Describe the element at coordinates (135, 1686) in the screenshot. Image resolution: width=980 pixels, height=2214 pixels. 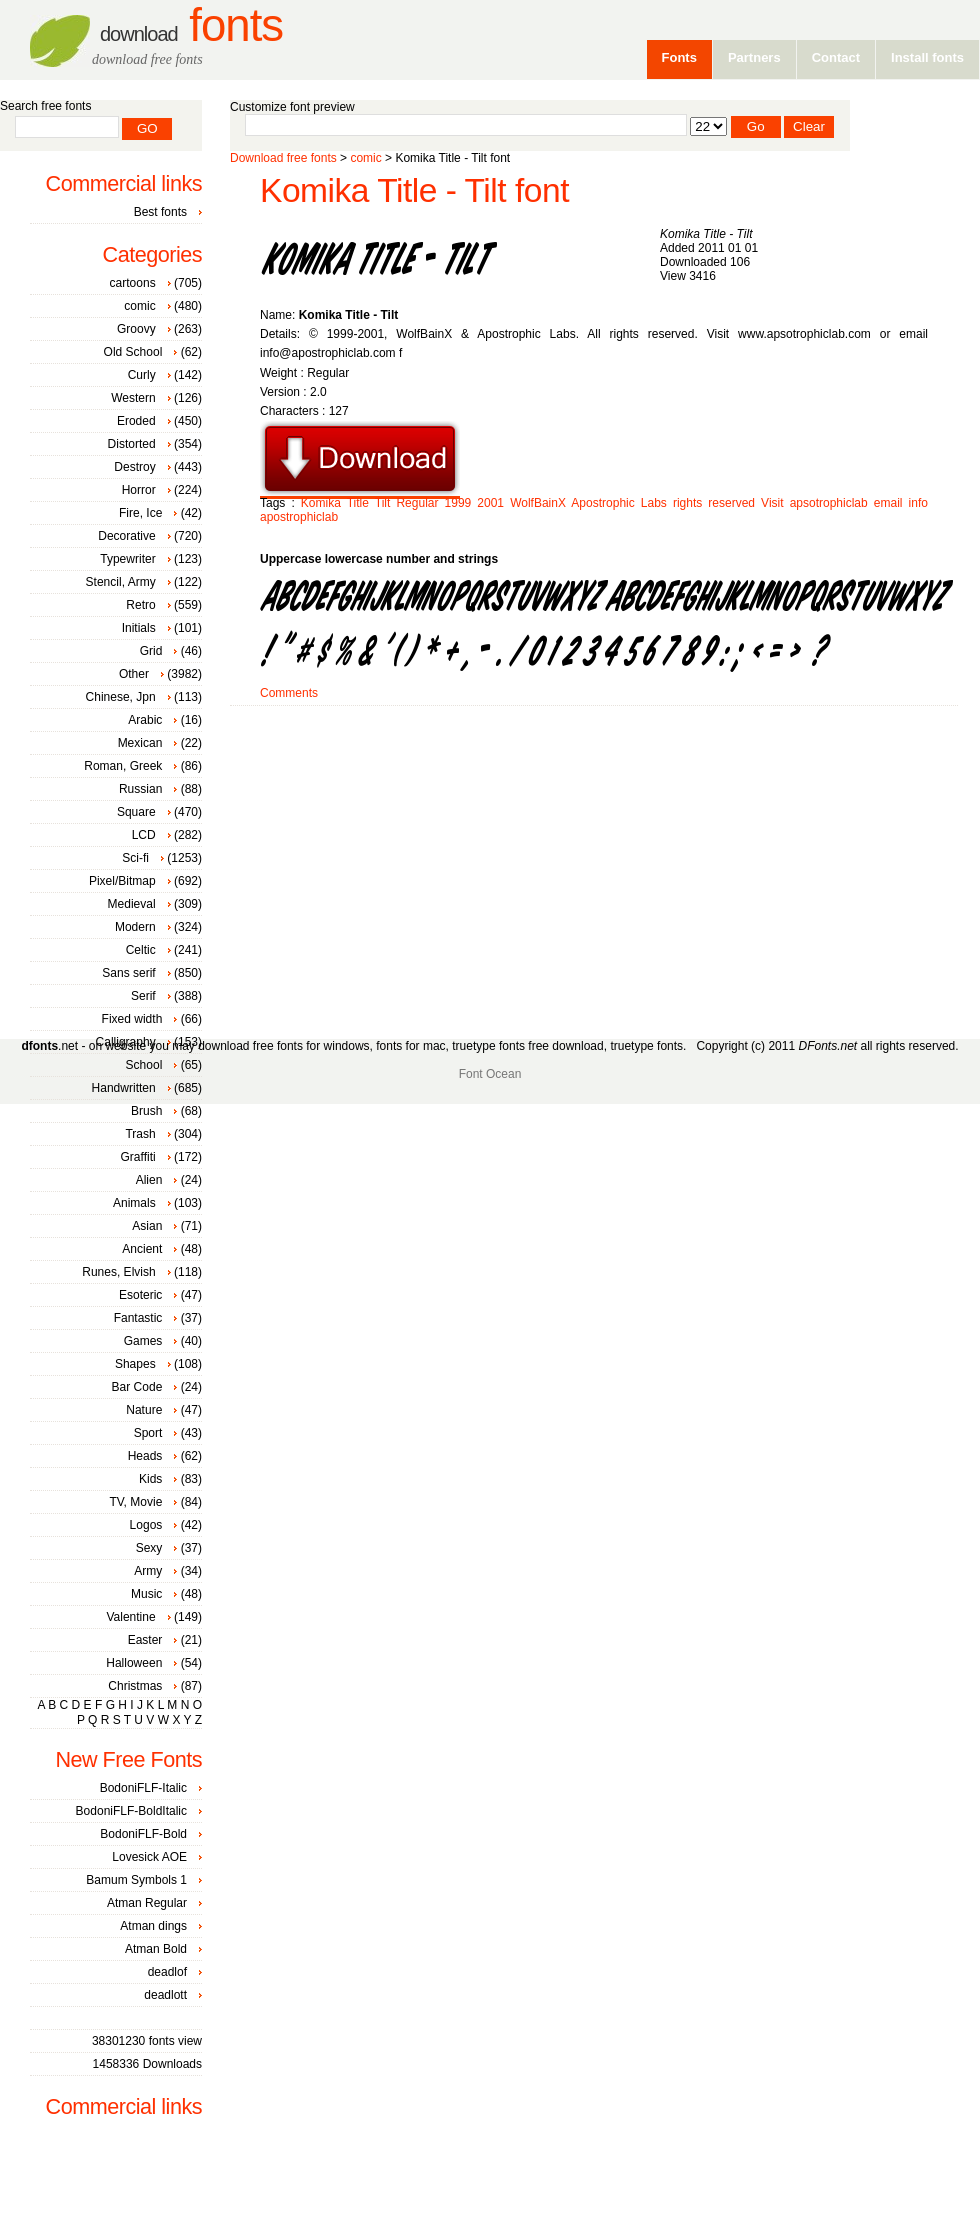
I see `Christmas` at that location.